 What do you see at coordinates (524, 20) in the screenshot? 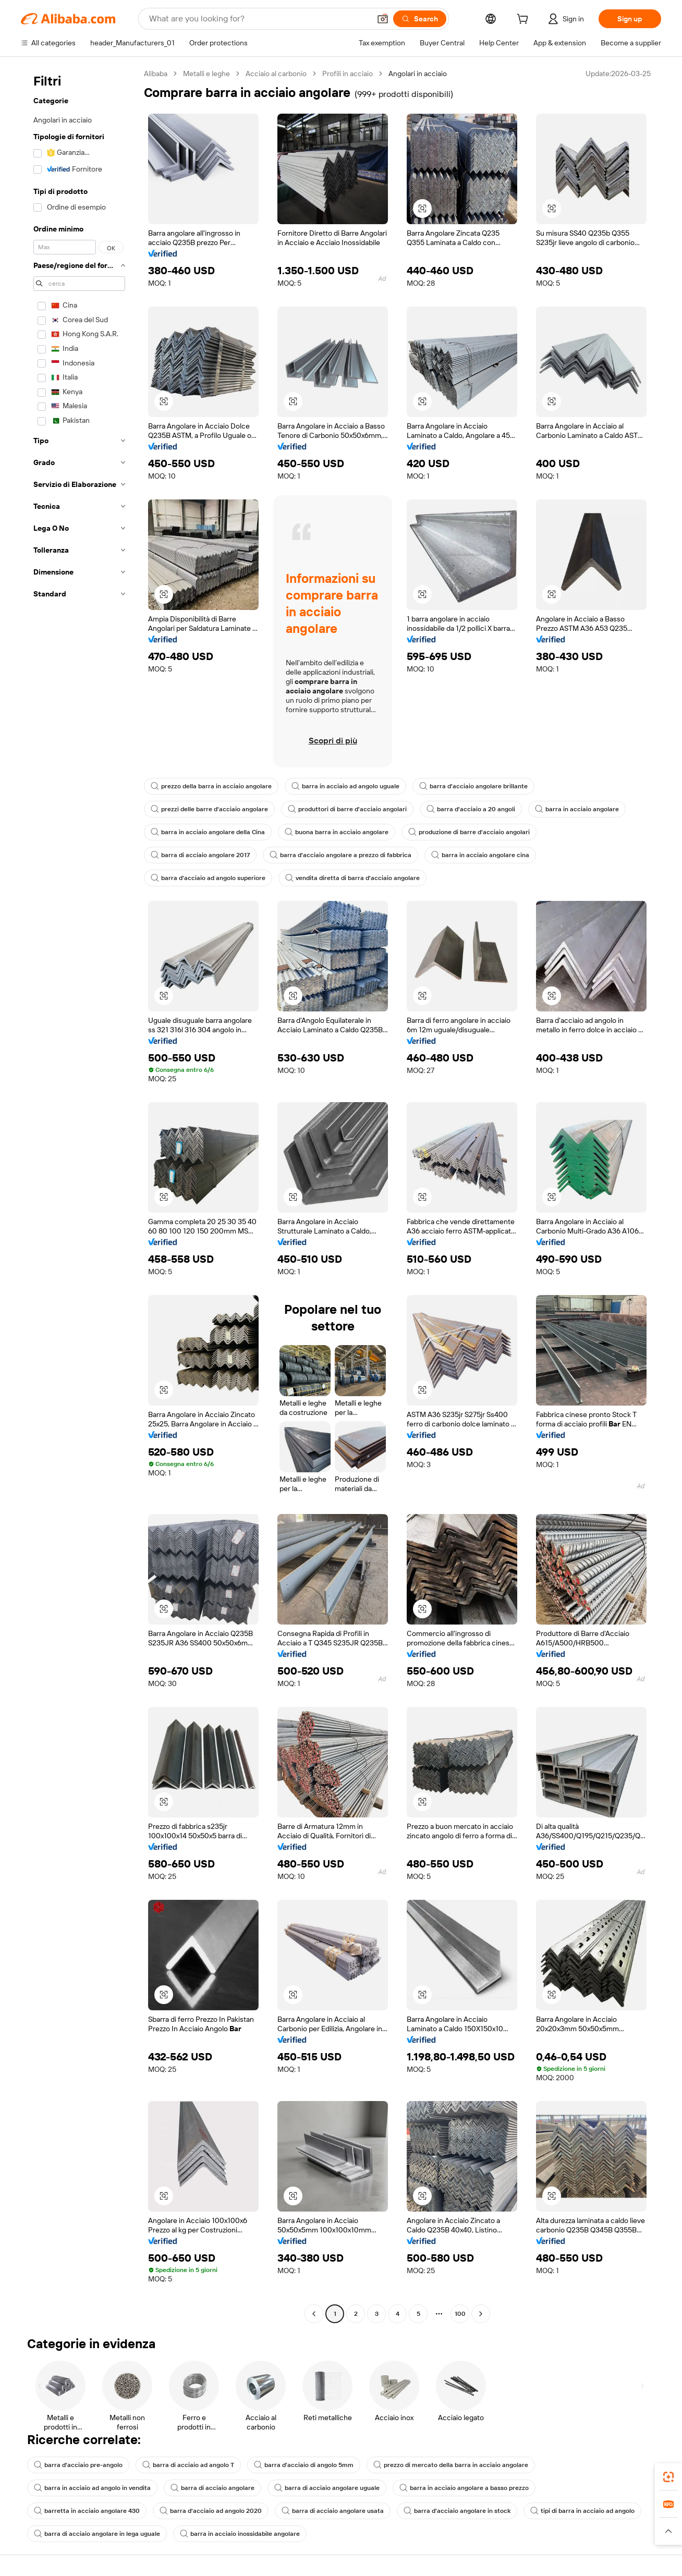
I see `[cart]` at bounding box center [524, 20].